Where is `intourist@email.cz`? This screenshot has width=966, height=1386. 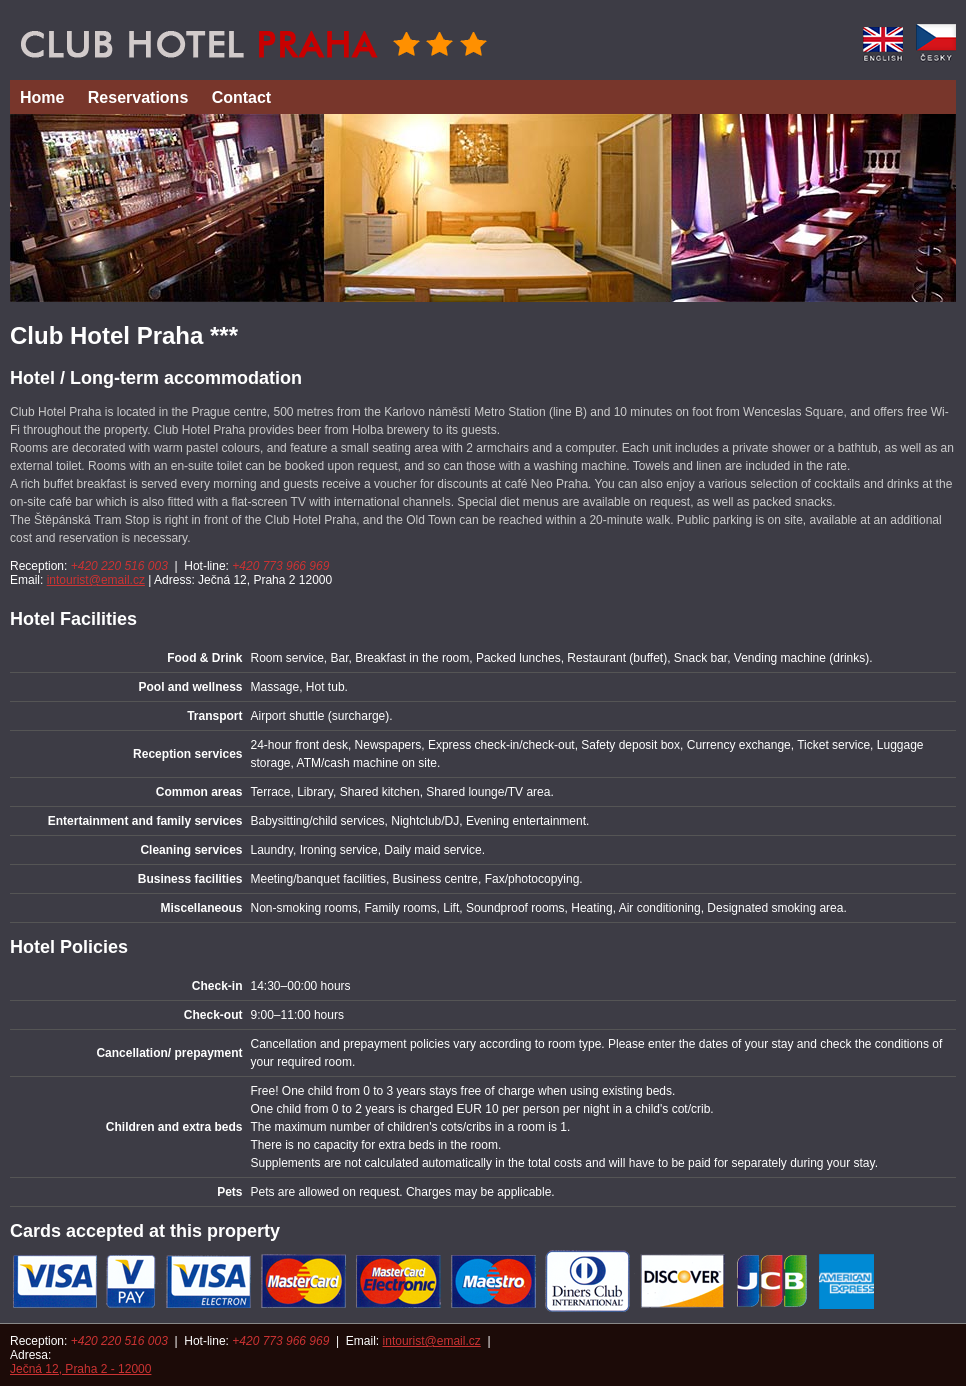 intourist@email.cz is located at coordinates (96, 580).